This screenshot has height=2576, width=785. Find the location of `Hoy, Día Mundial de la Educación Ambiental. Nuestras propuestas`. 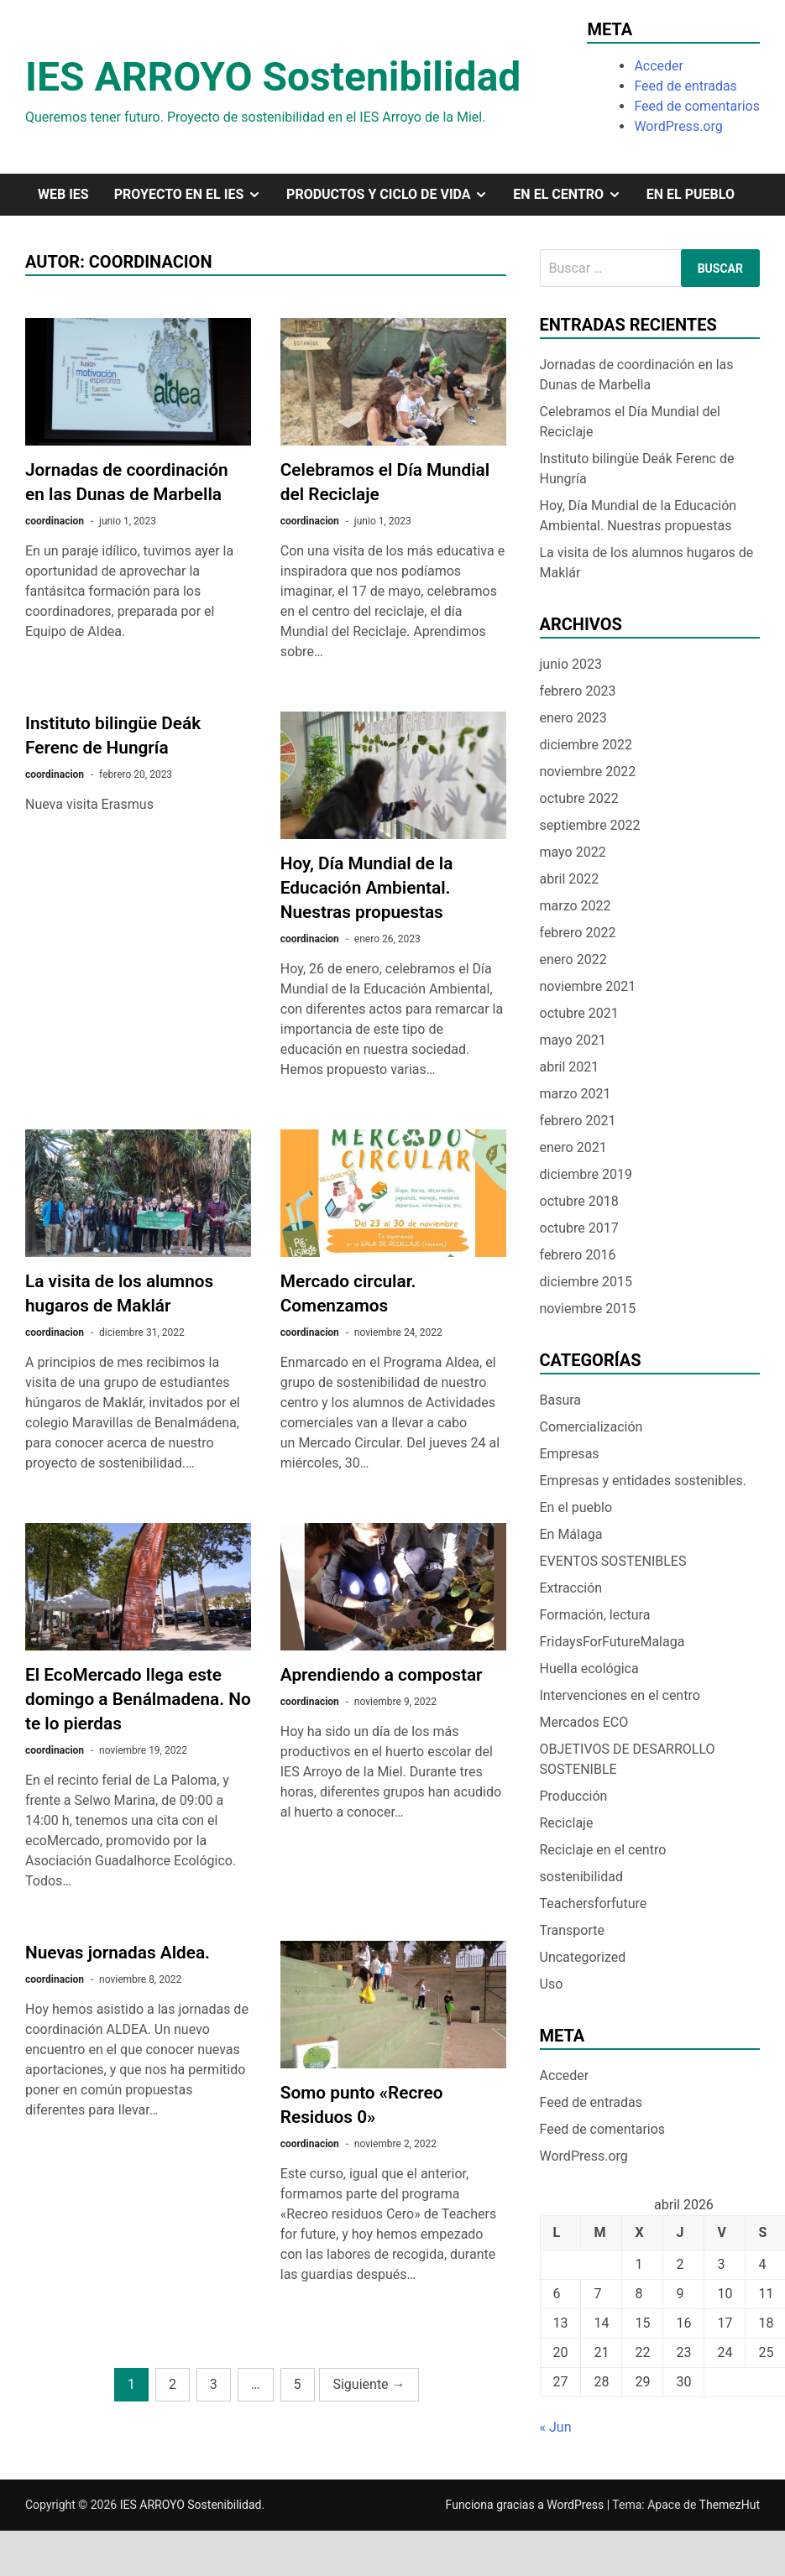

Hoy, Día Mundial de la Educación Ambiental. Nuestras propuestas is located at coordinates (366, 887).